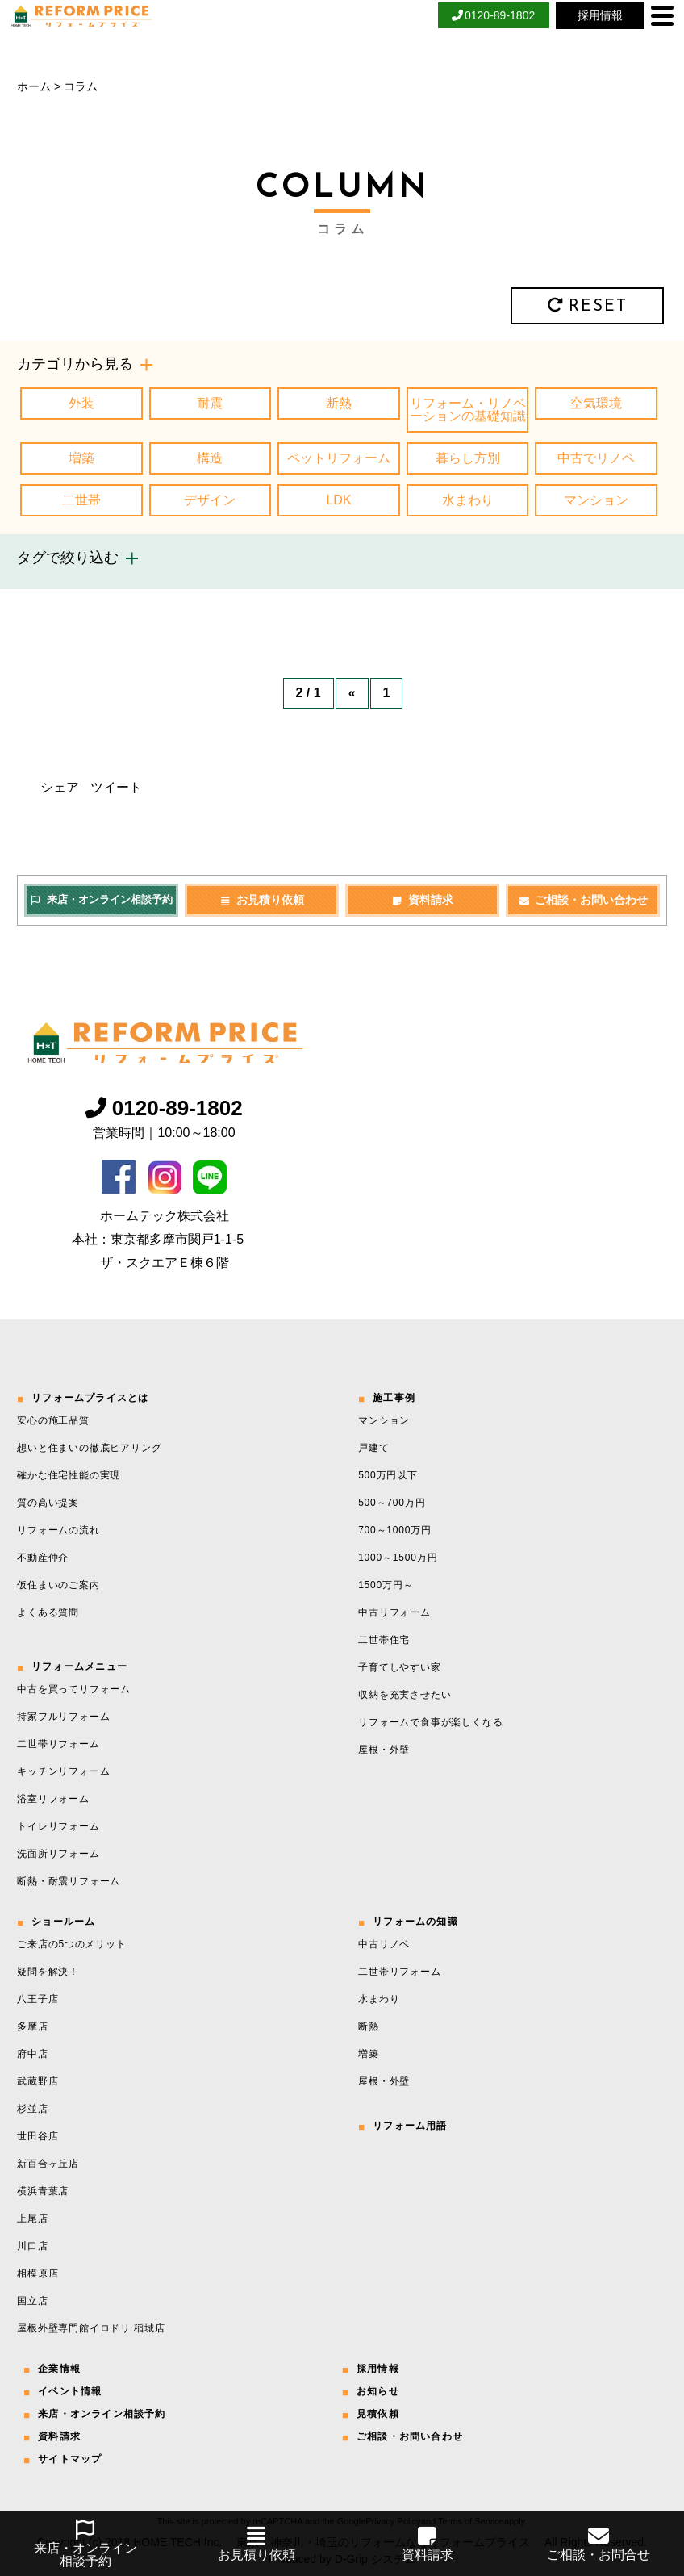  I want to click on 多摩店, so click(32, 2026).